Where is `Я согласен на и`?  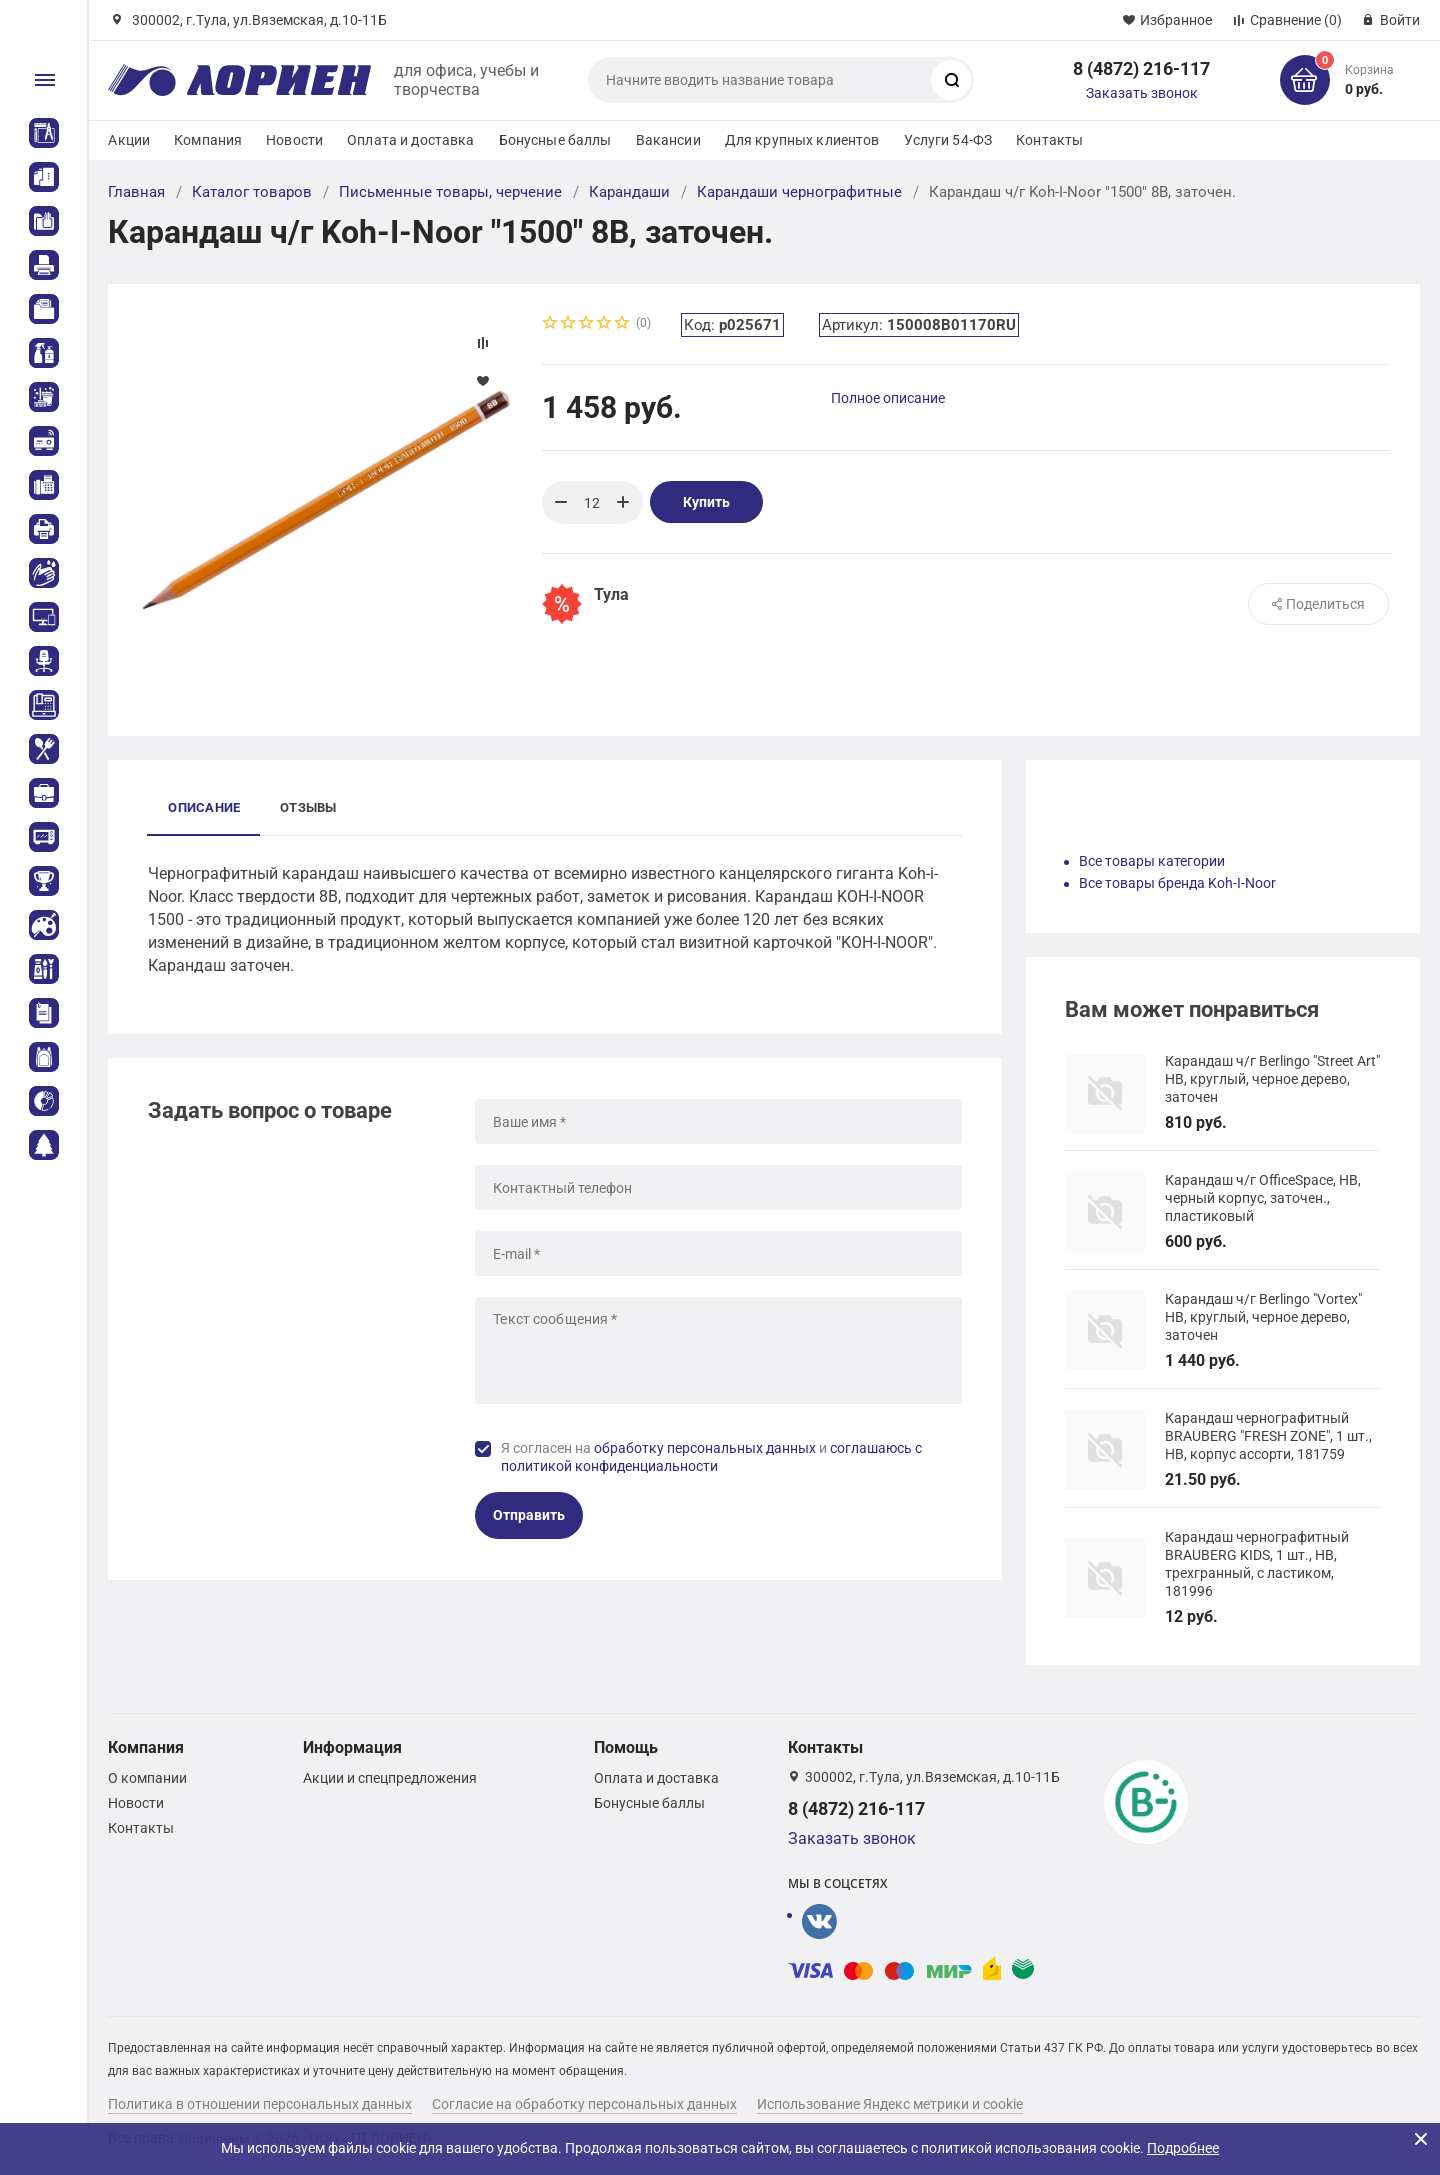
Я согласен на и is located at coordinates (711, 1457).